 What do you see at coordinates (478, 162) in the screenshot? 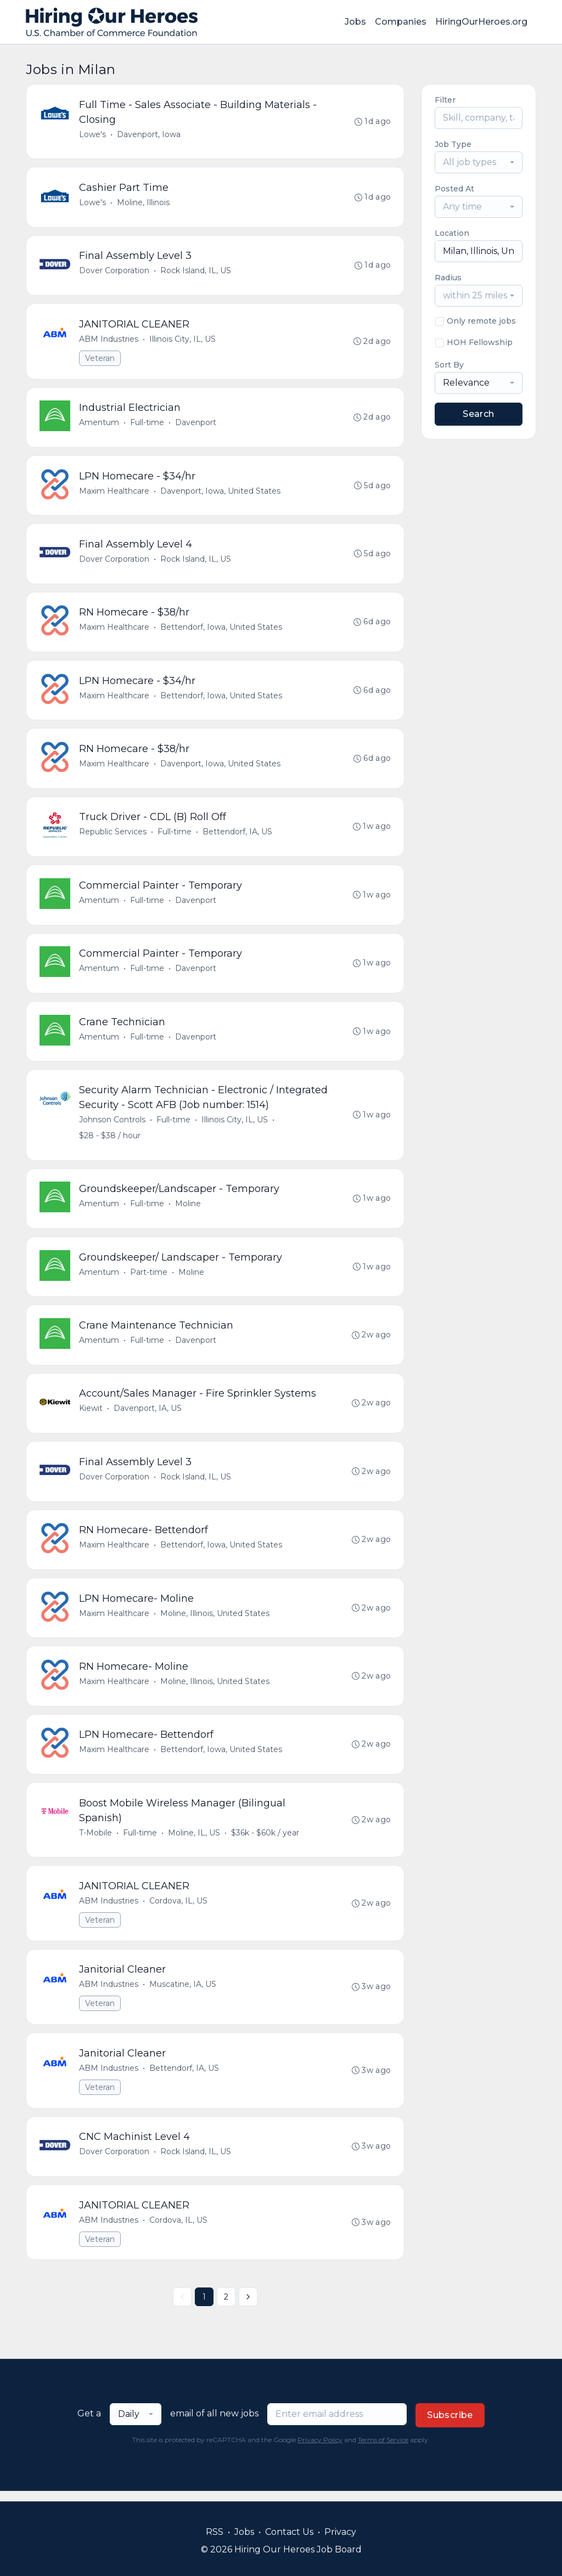
I see `[combobox]` at bounding box center [478, 162].